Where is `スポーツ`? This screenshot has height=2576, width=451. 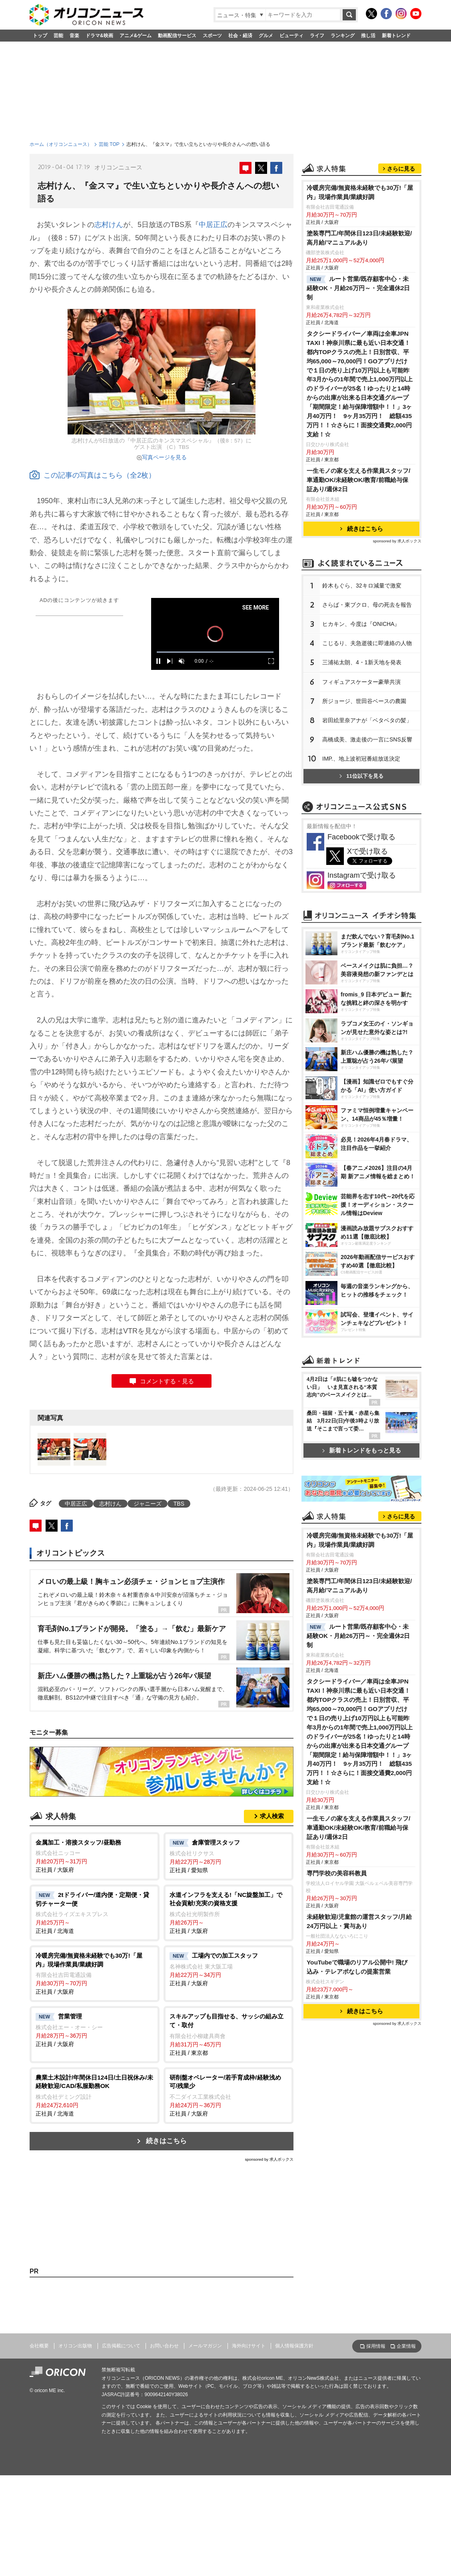
スポーツ is located at coordinates (212, 35).